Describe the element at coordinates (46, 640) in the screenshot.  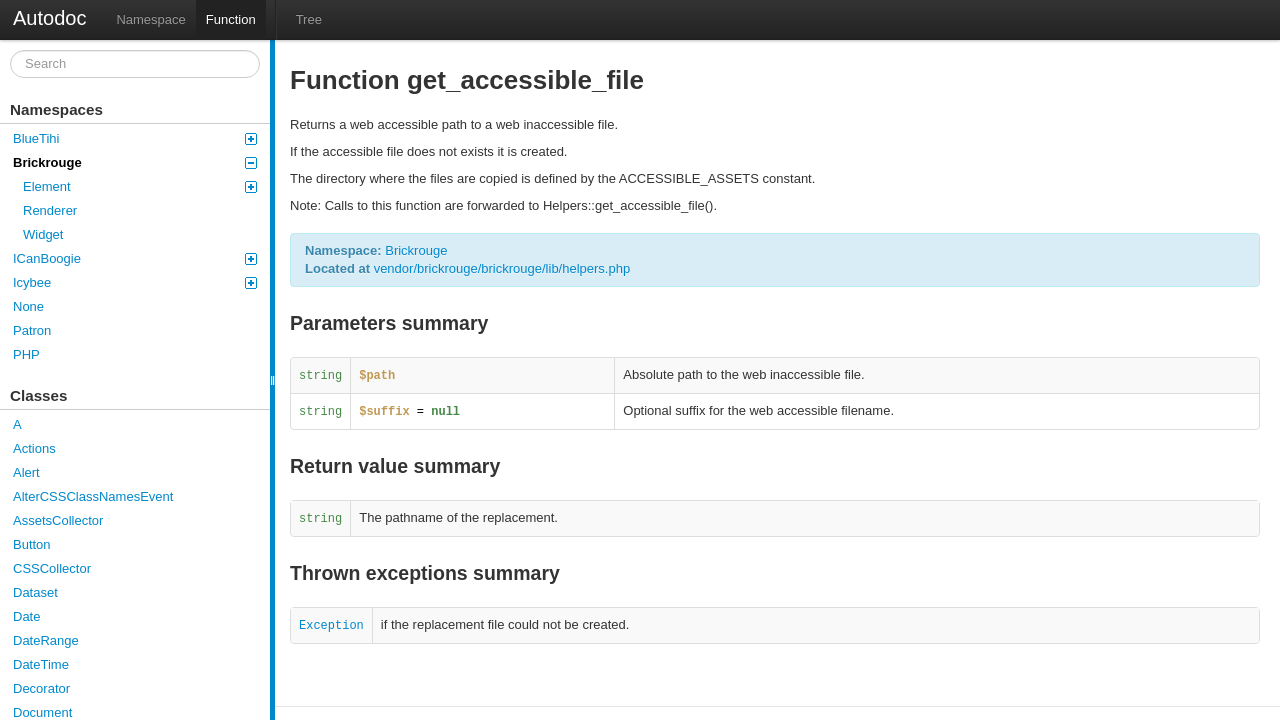
I see `DateRange` at that location.